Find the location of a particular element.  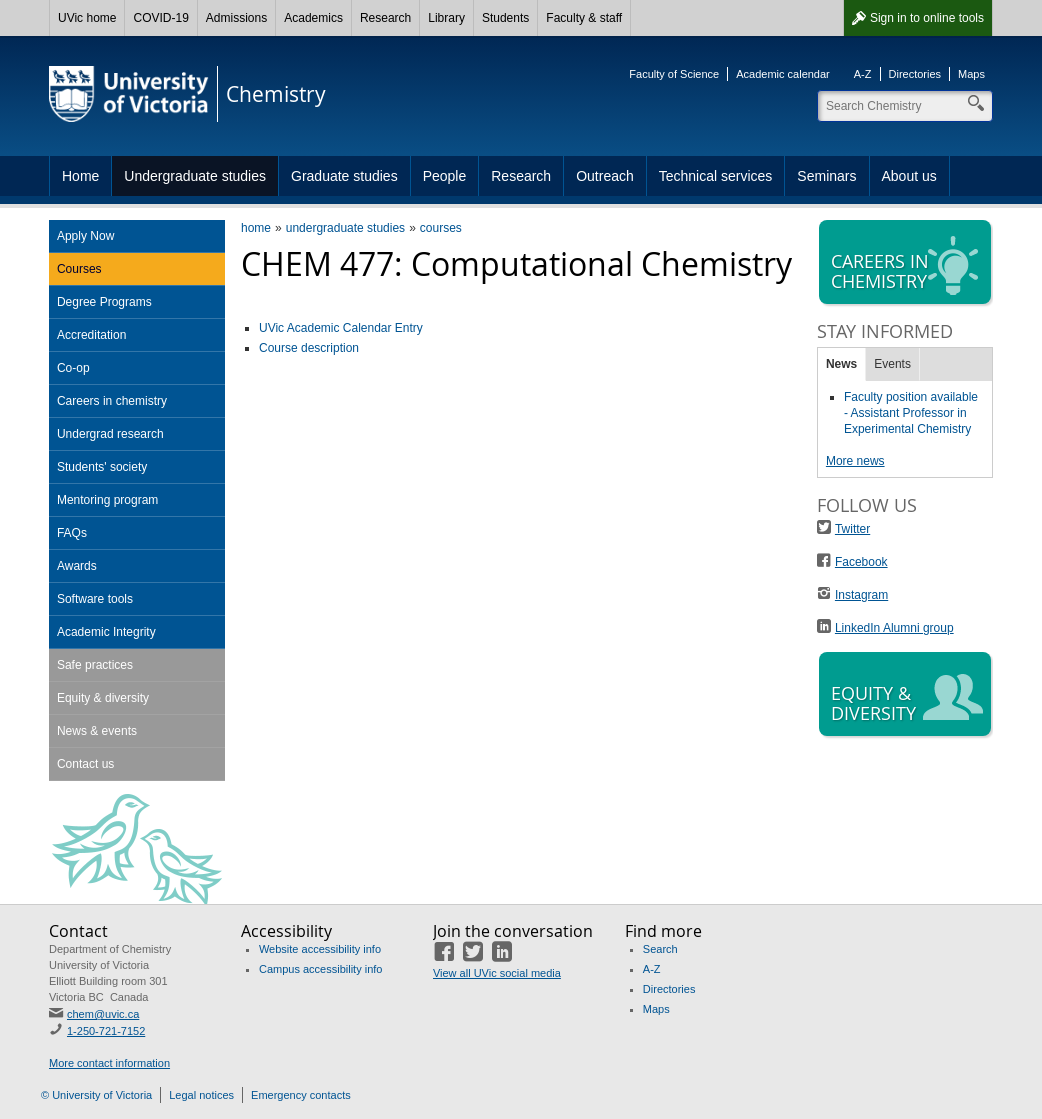

Faculty position available - Assistant Professor in Experimental Chemistry is located at coordinates (911, 413).